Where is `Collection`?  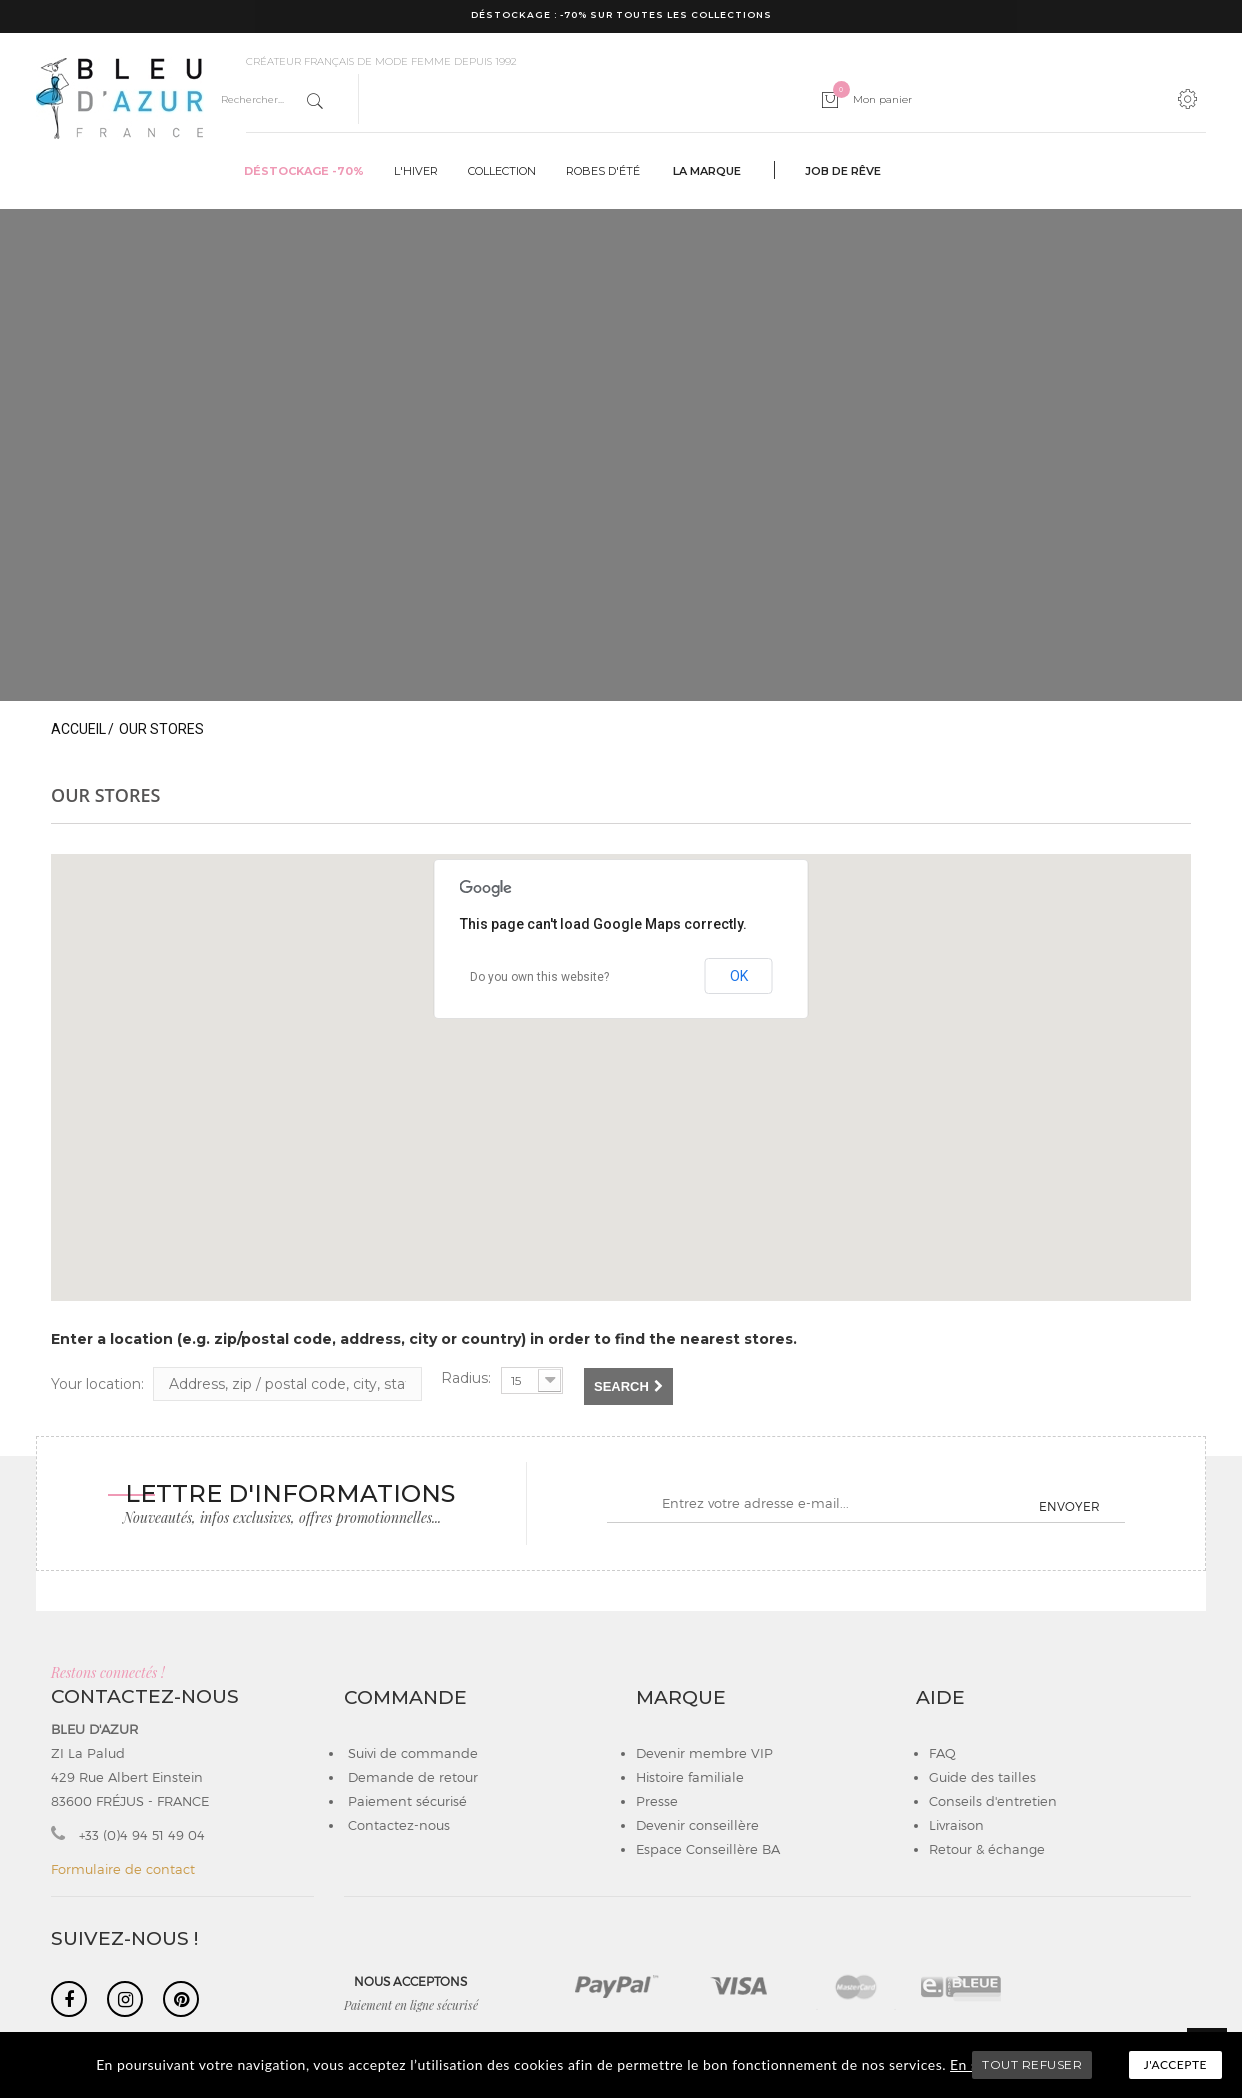 Collection is located at coordinates (502, 171).